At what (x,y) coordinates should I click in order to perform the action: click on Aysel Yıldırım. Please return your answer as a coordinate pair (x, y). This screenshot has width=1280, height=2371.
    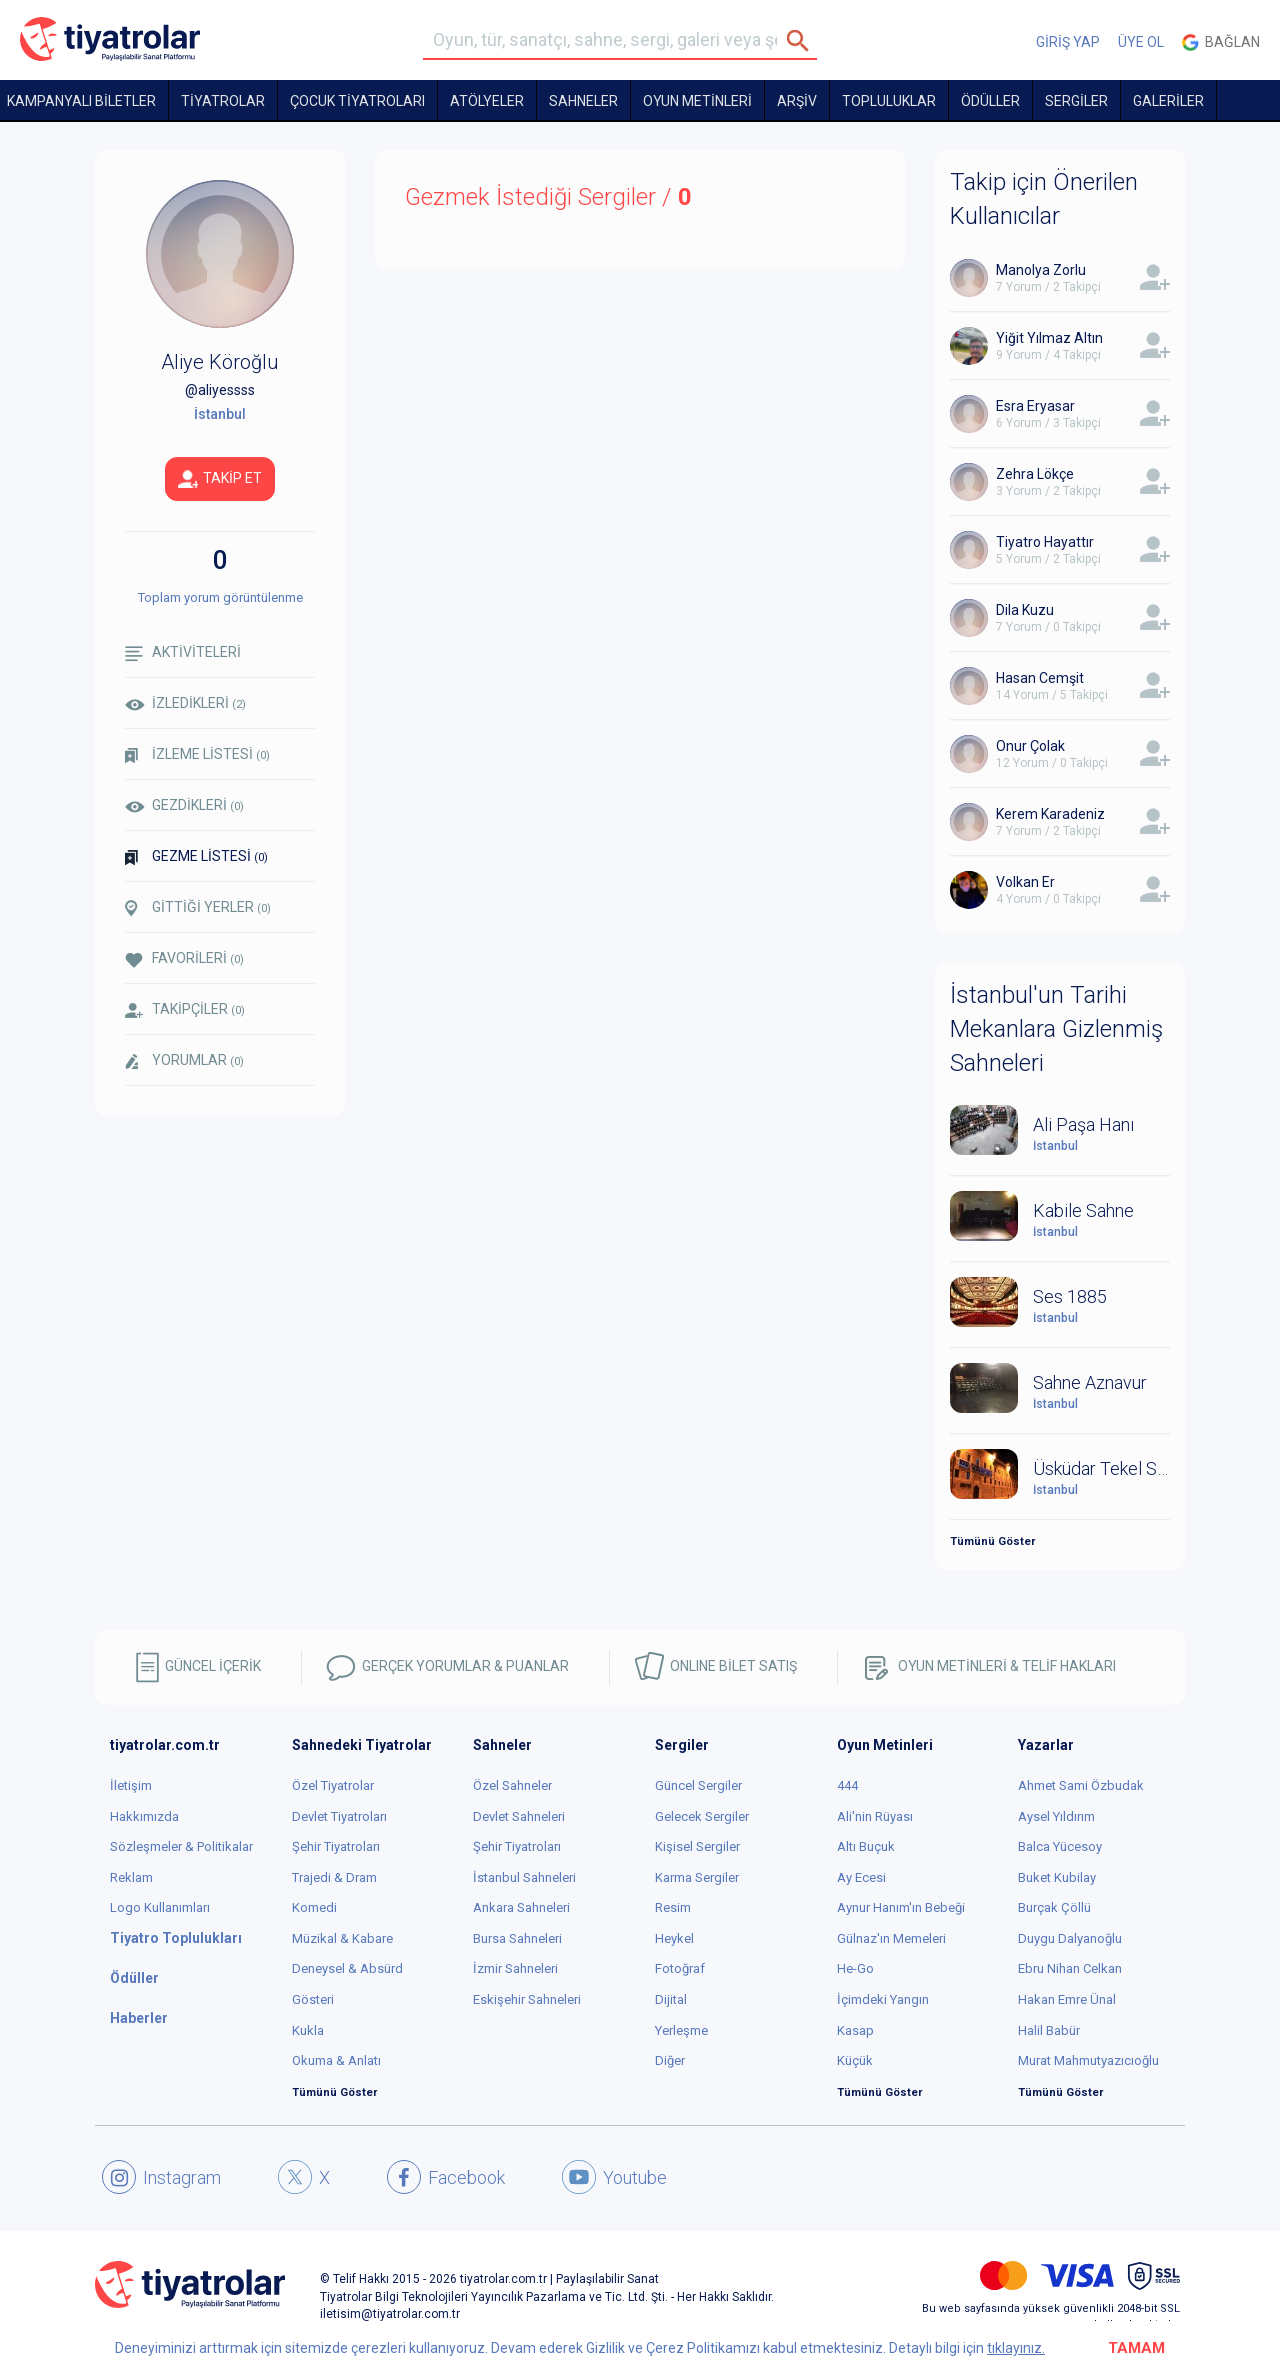
    Looking at the image, I should click on (1056, 1816).